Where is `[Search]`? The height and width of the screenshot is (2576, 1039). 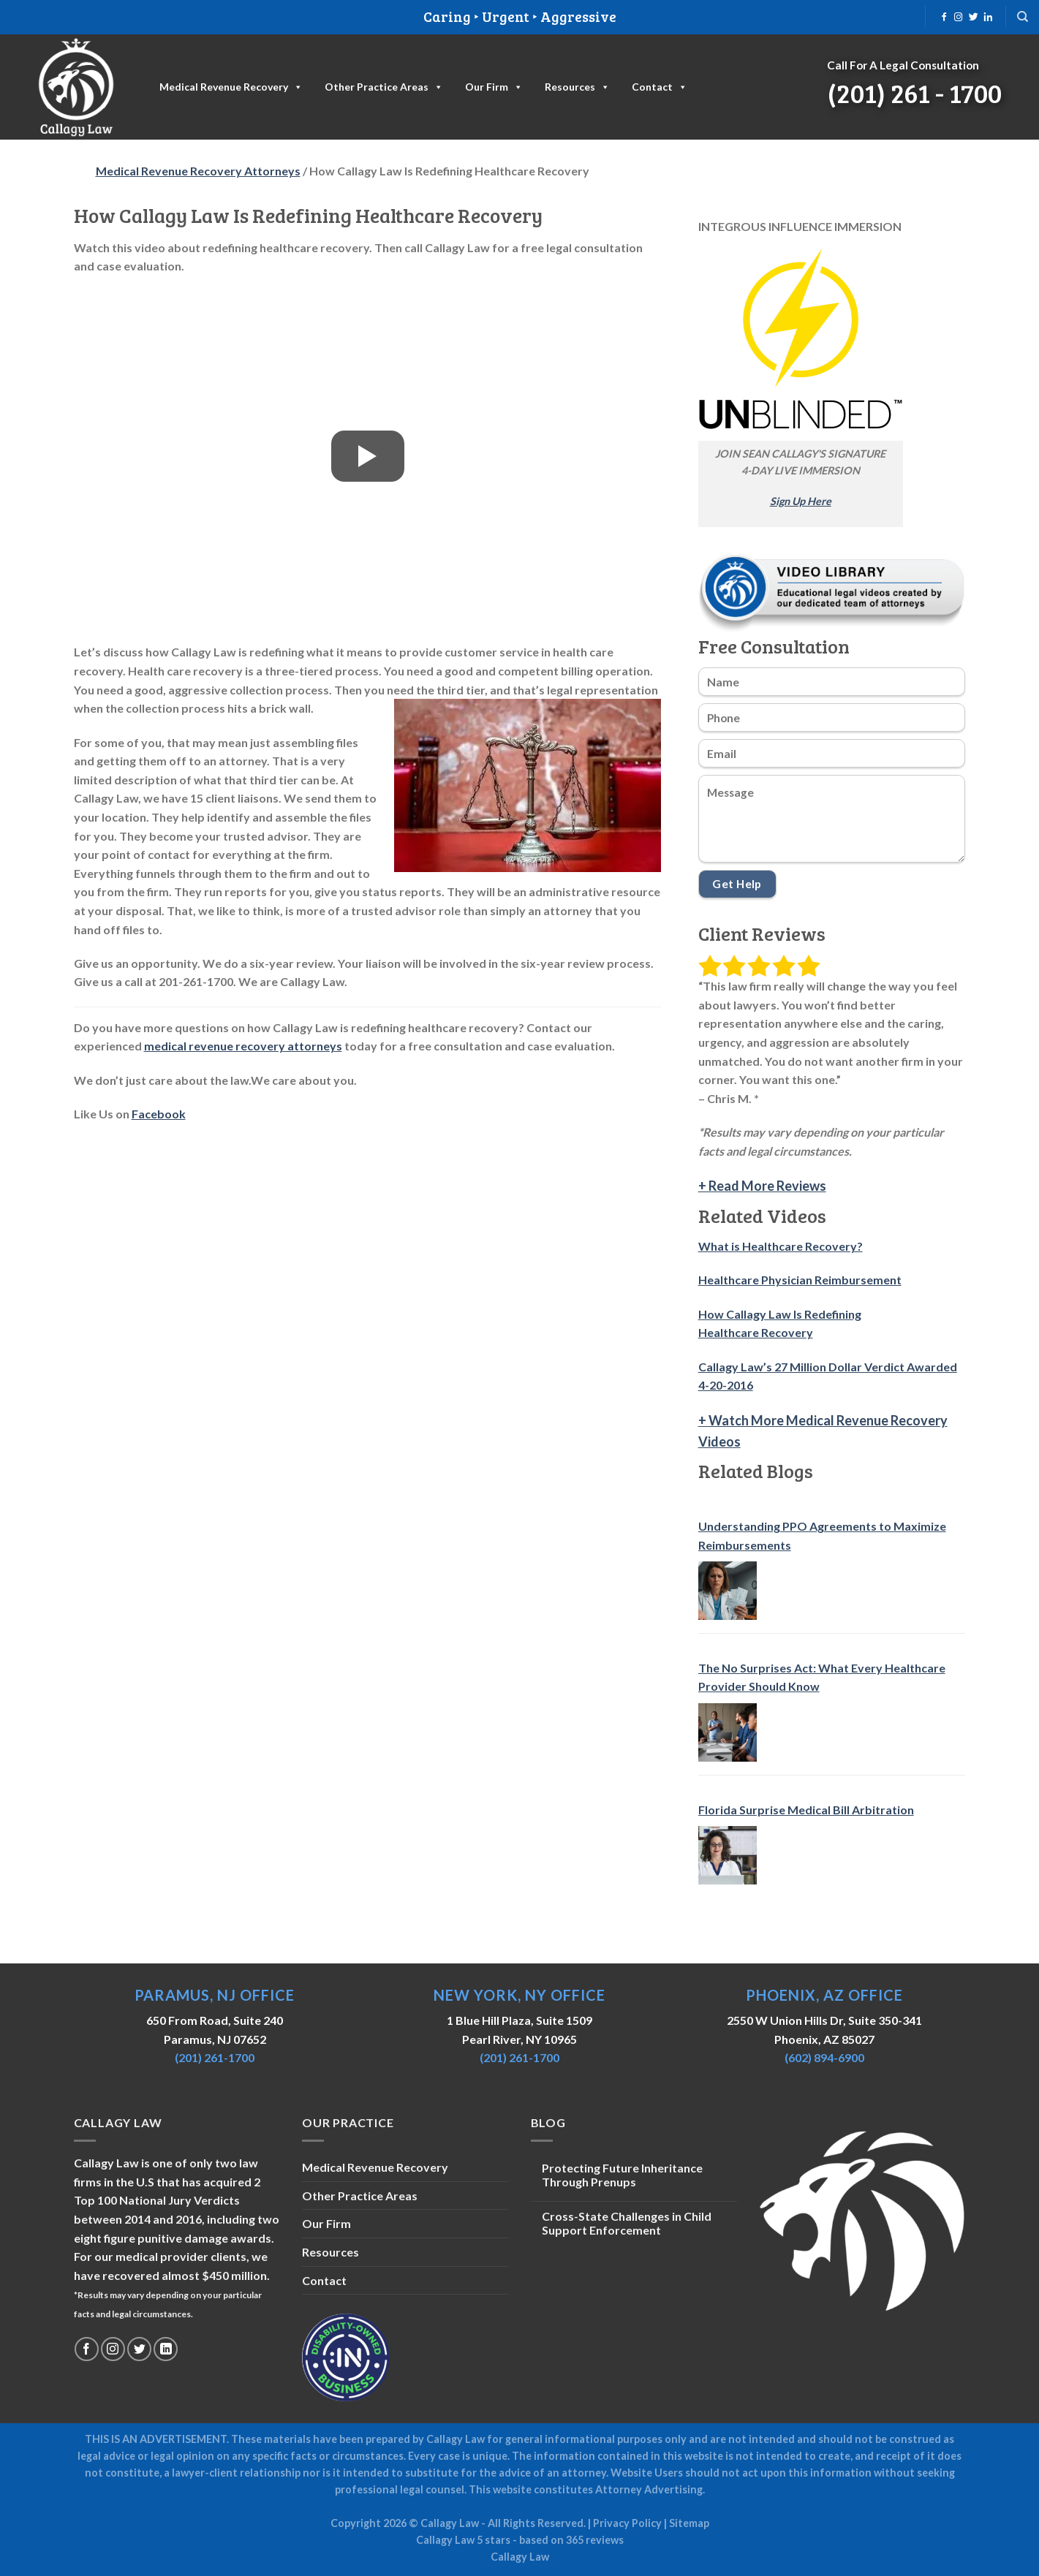 [Search] is located at coordinates (1022, 17).